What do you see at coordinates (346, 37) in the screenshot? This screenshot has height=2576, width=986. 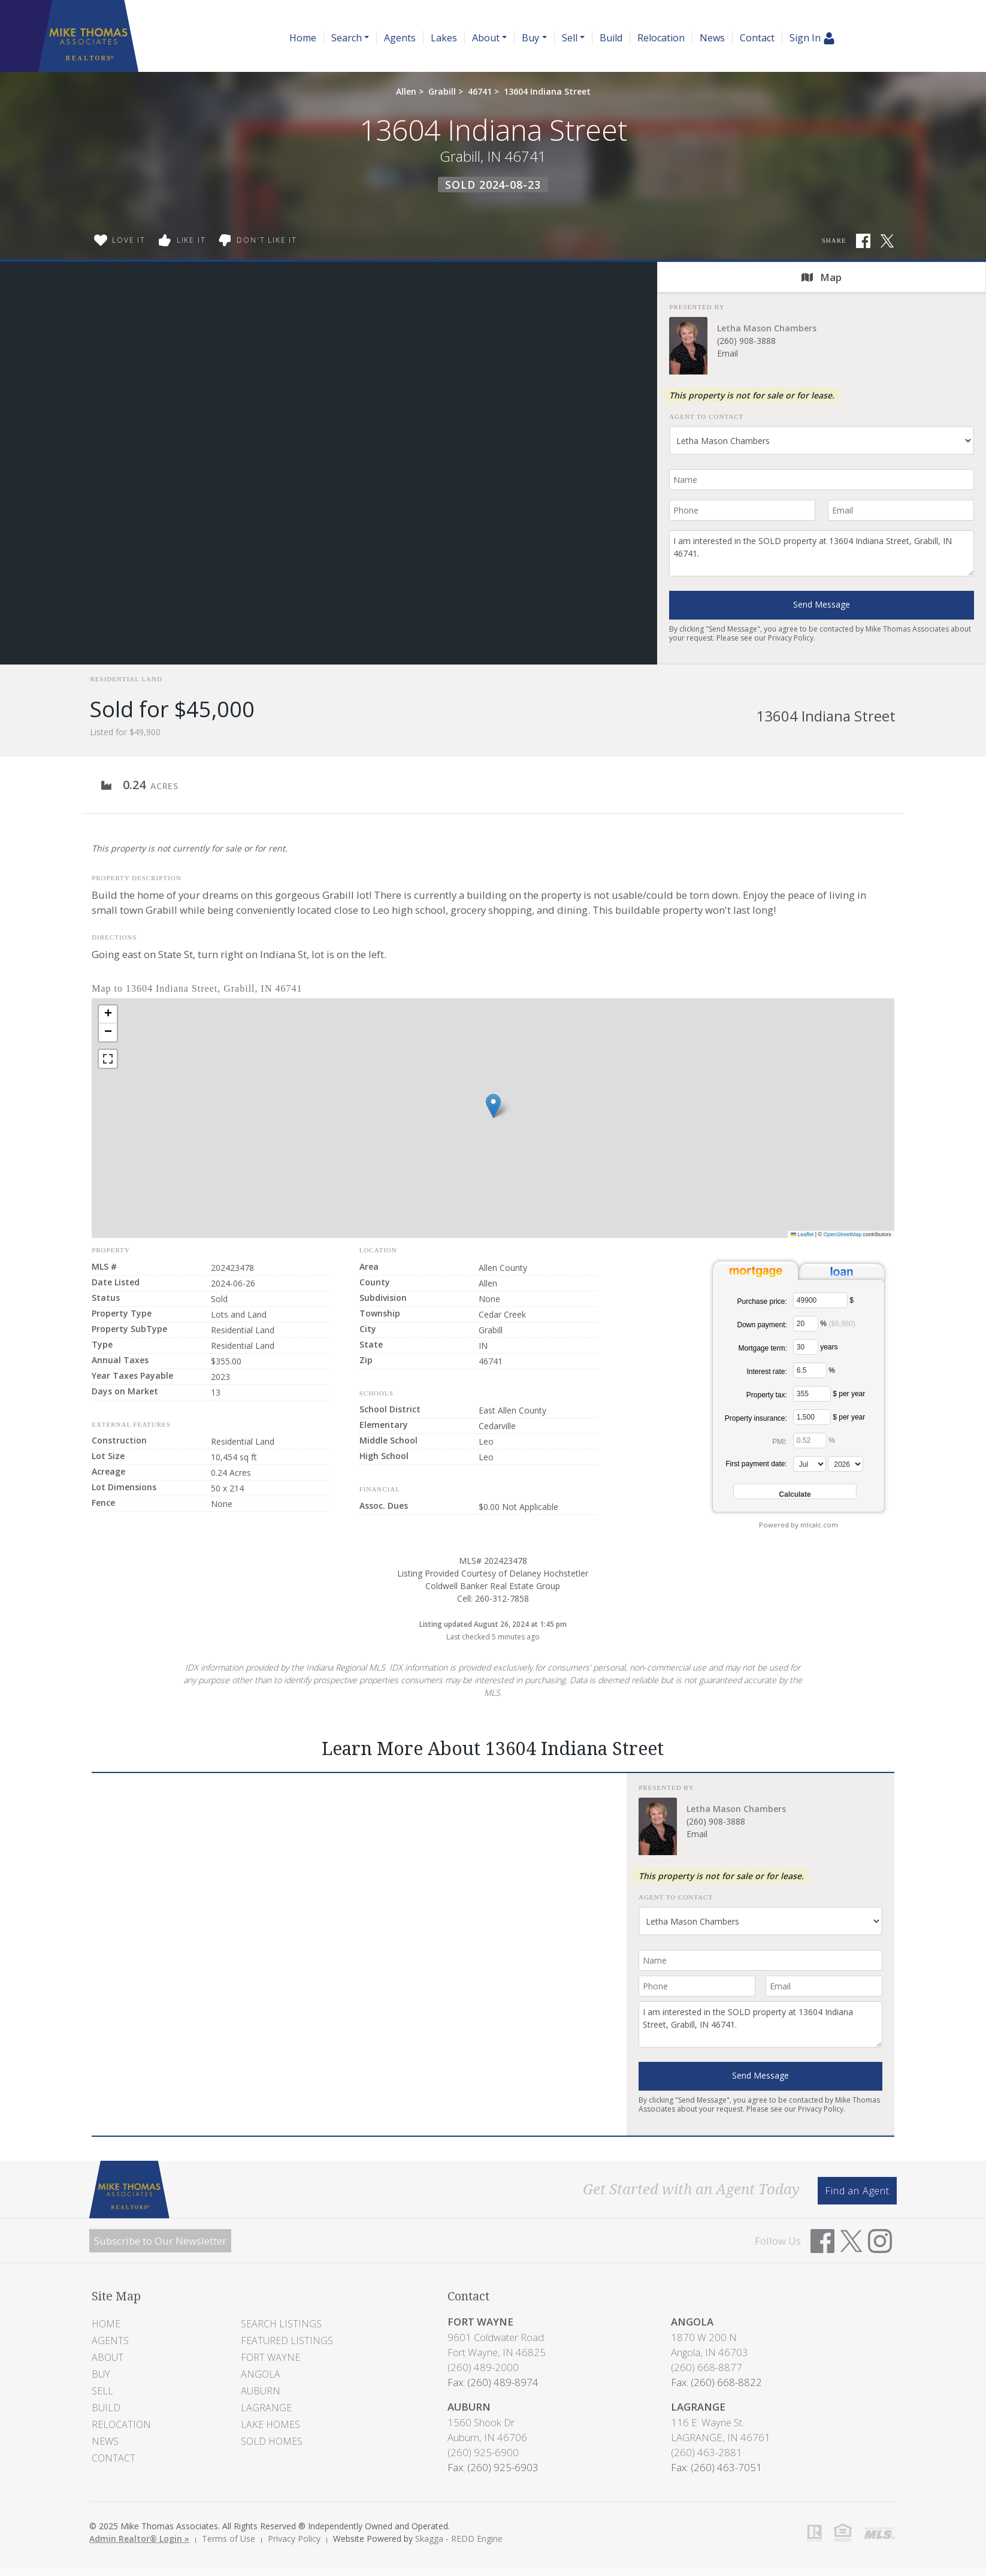 I see `Search [button]` at bounding box center [346, 37].